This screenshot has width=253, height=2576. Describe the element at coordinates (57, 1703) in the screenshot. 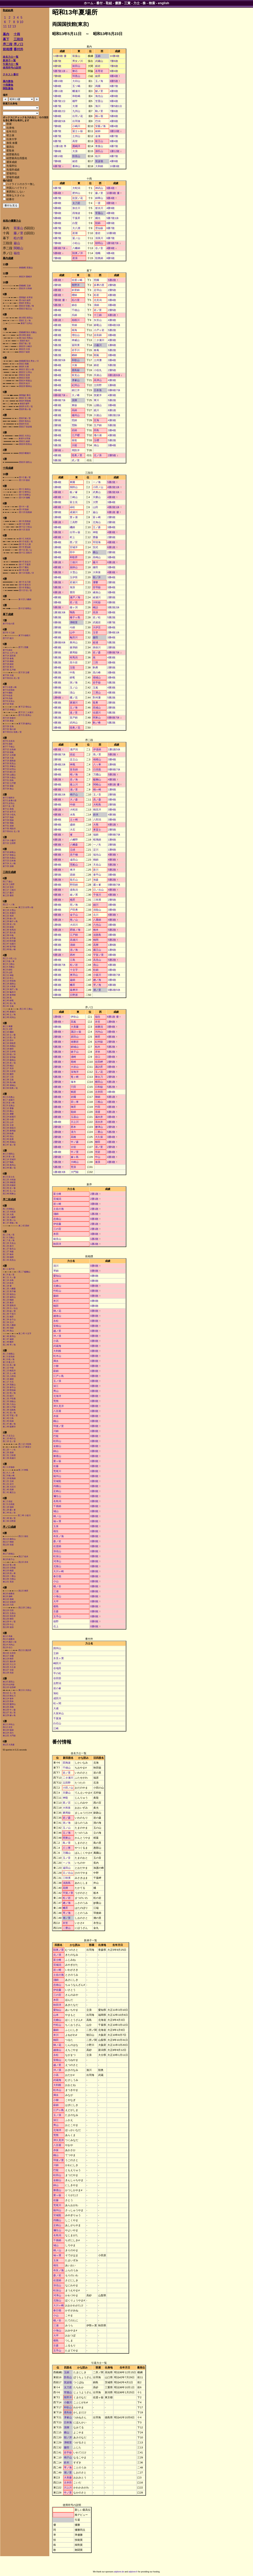

I see `松ヶ関` at that location.